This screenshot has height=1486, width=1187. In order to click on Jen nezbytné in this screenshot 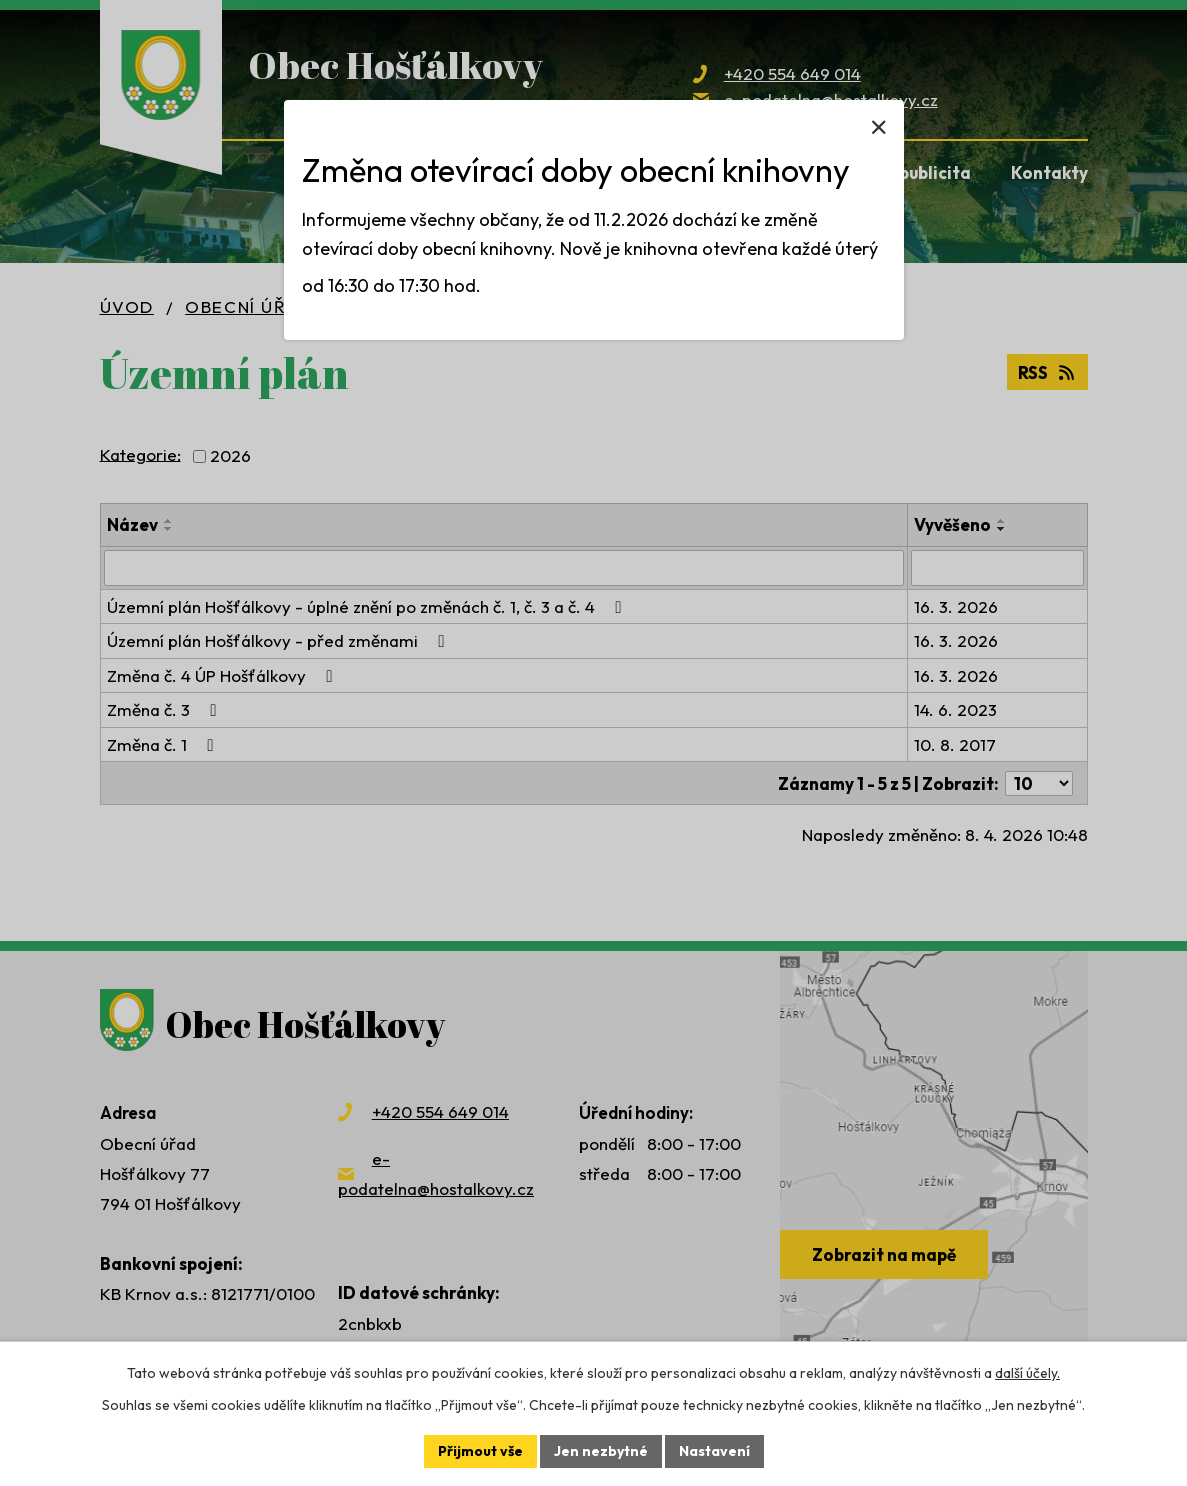, I will do `click(601, 1451)`.